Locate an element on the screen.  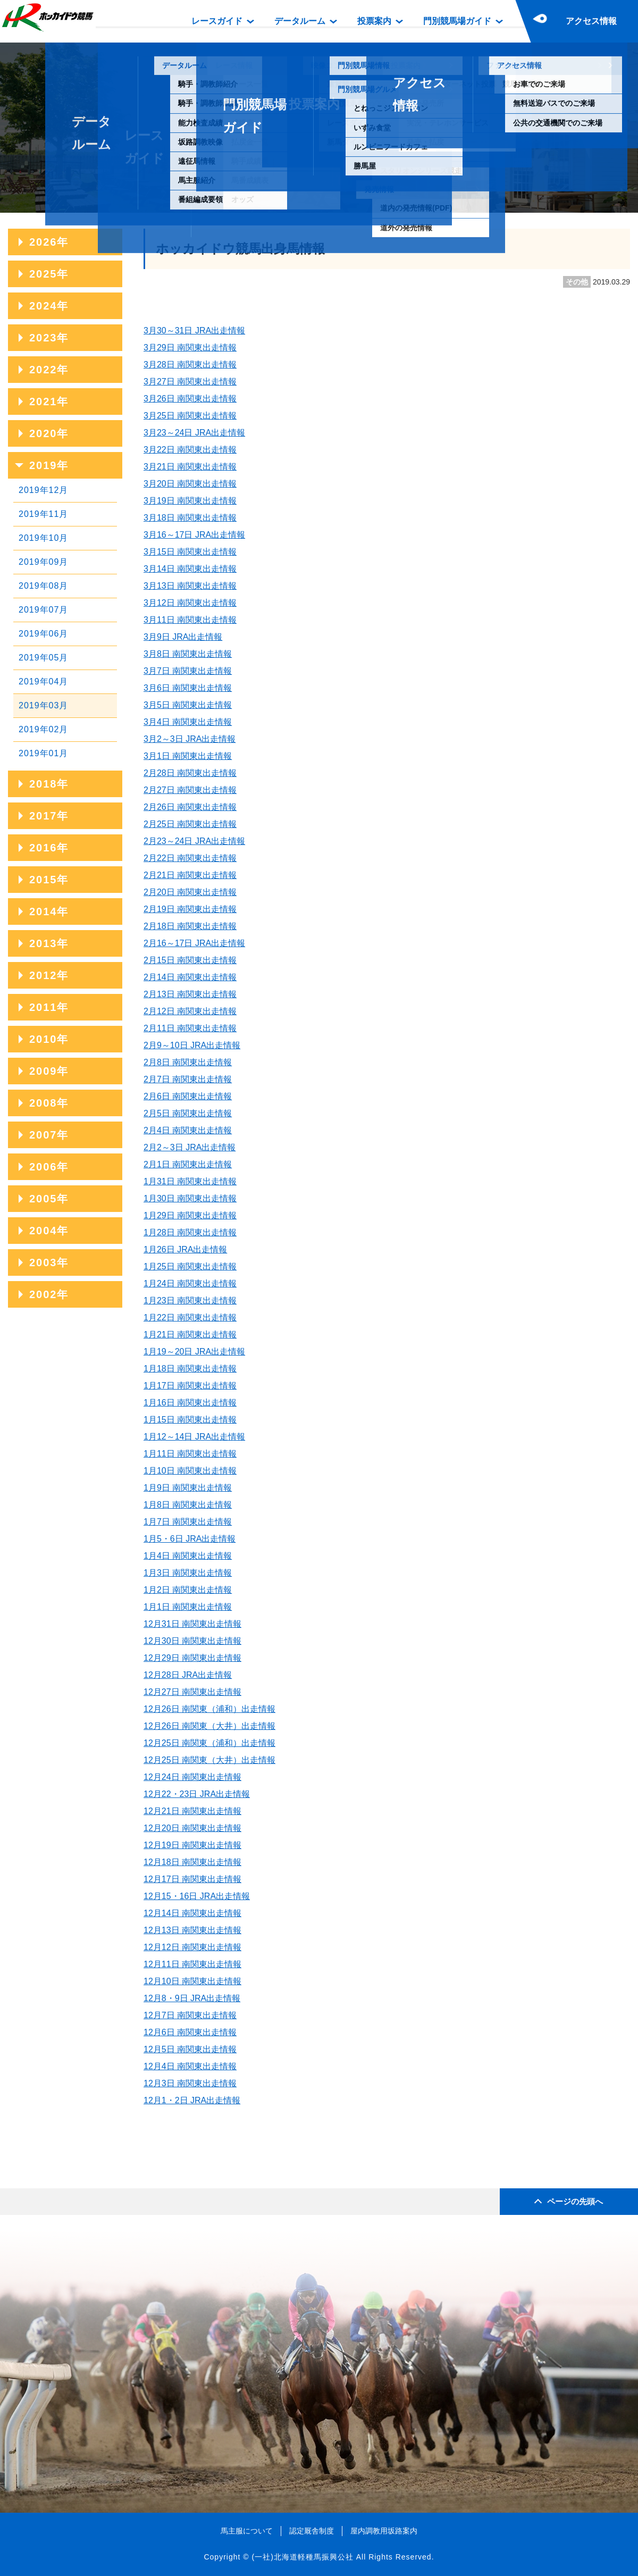
1月21日 南関東出走情報 is located at coordinates (190, 1334).